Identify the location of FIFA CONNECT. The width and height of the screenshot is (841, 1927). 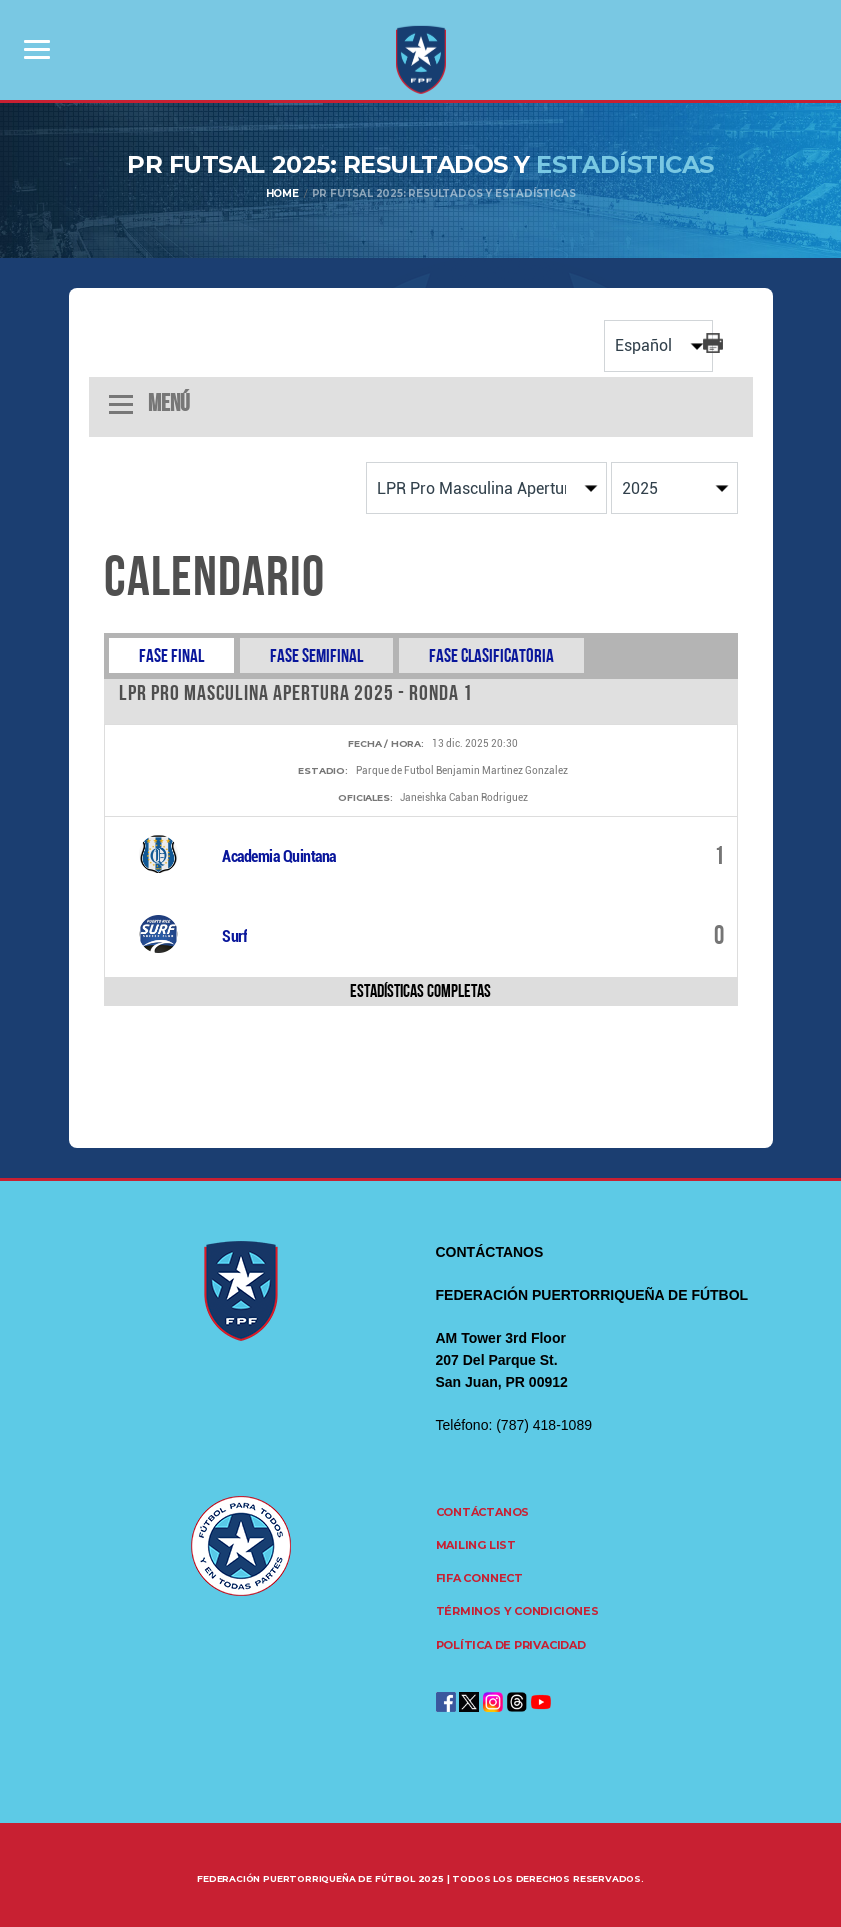
(479, 1578).